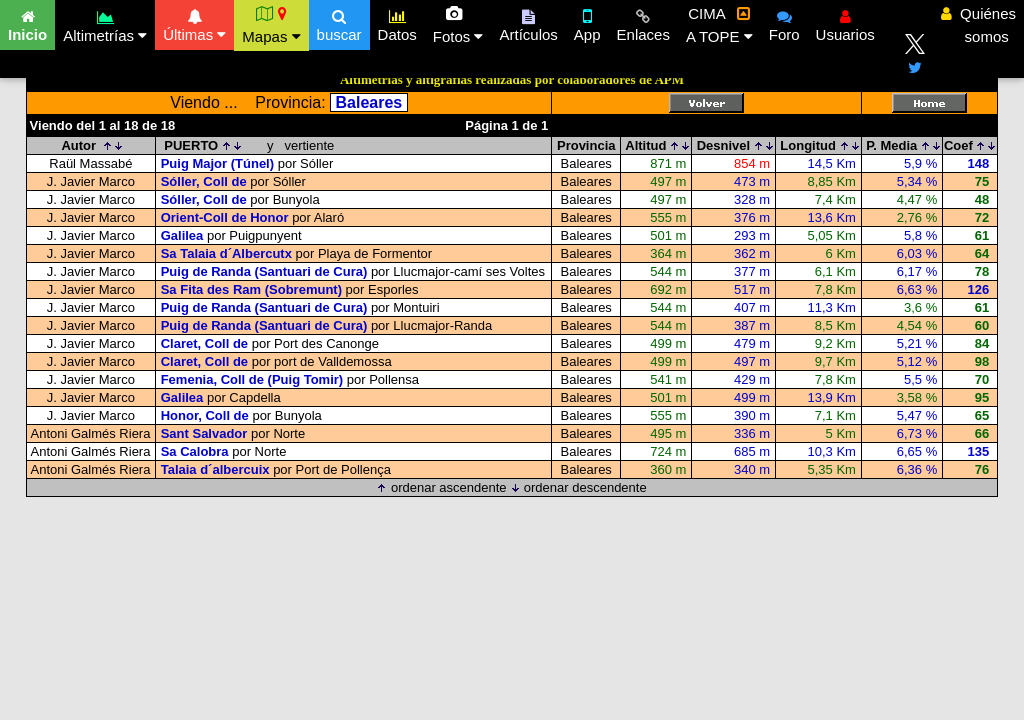 This screenshot has width=1024, height=720. What do you see at coordinates (205, 415) in the screenshot?
I see `Honor, Coll de` at bounding box center [205, 415].